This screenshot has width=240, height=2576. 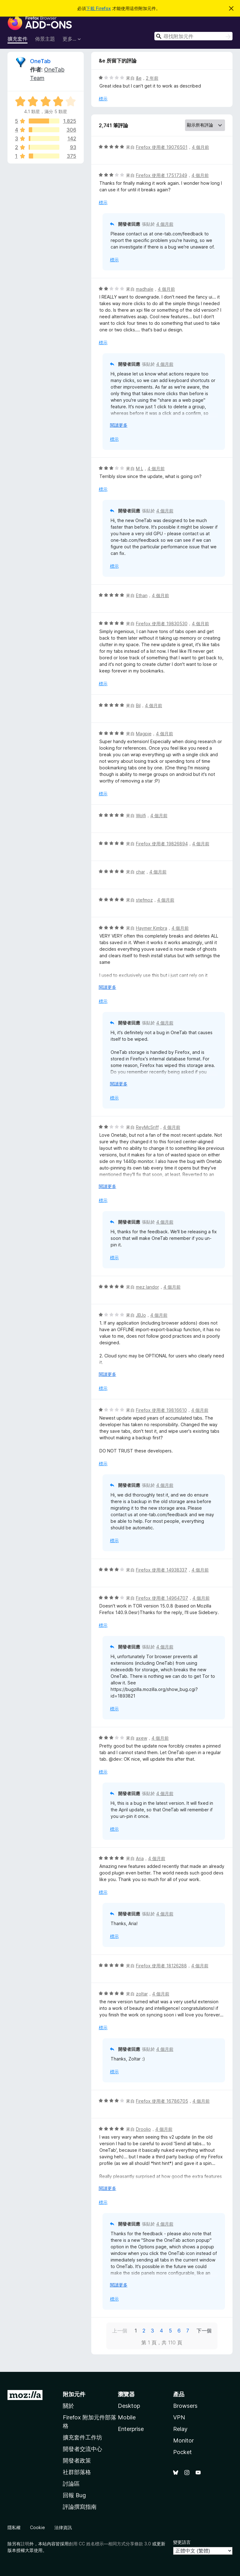 What do you see at coordinates (40, 61) in the screenshot?
I see `OneTab` at bounding box center [40, 61].